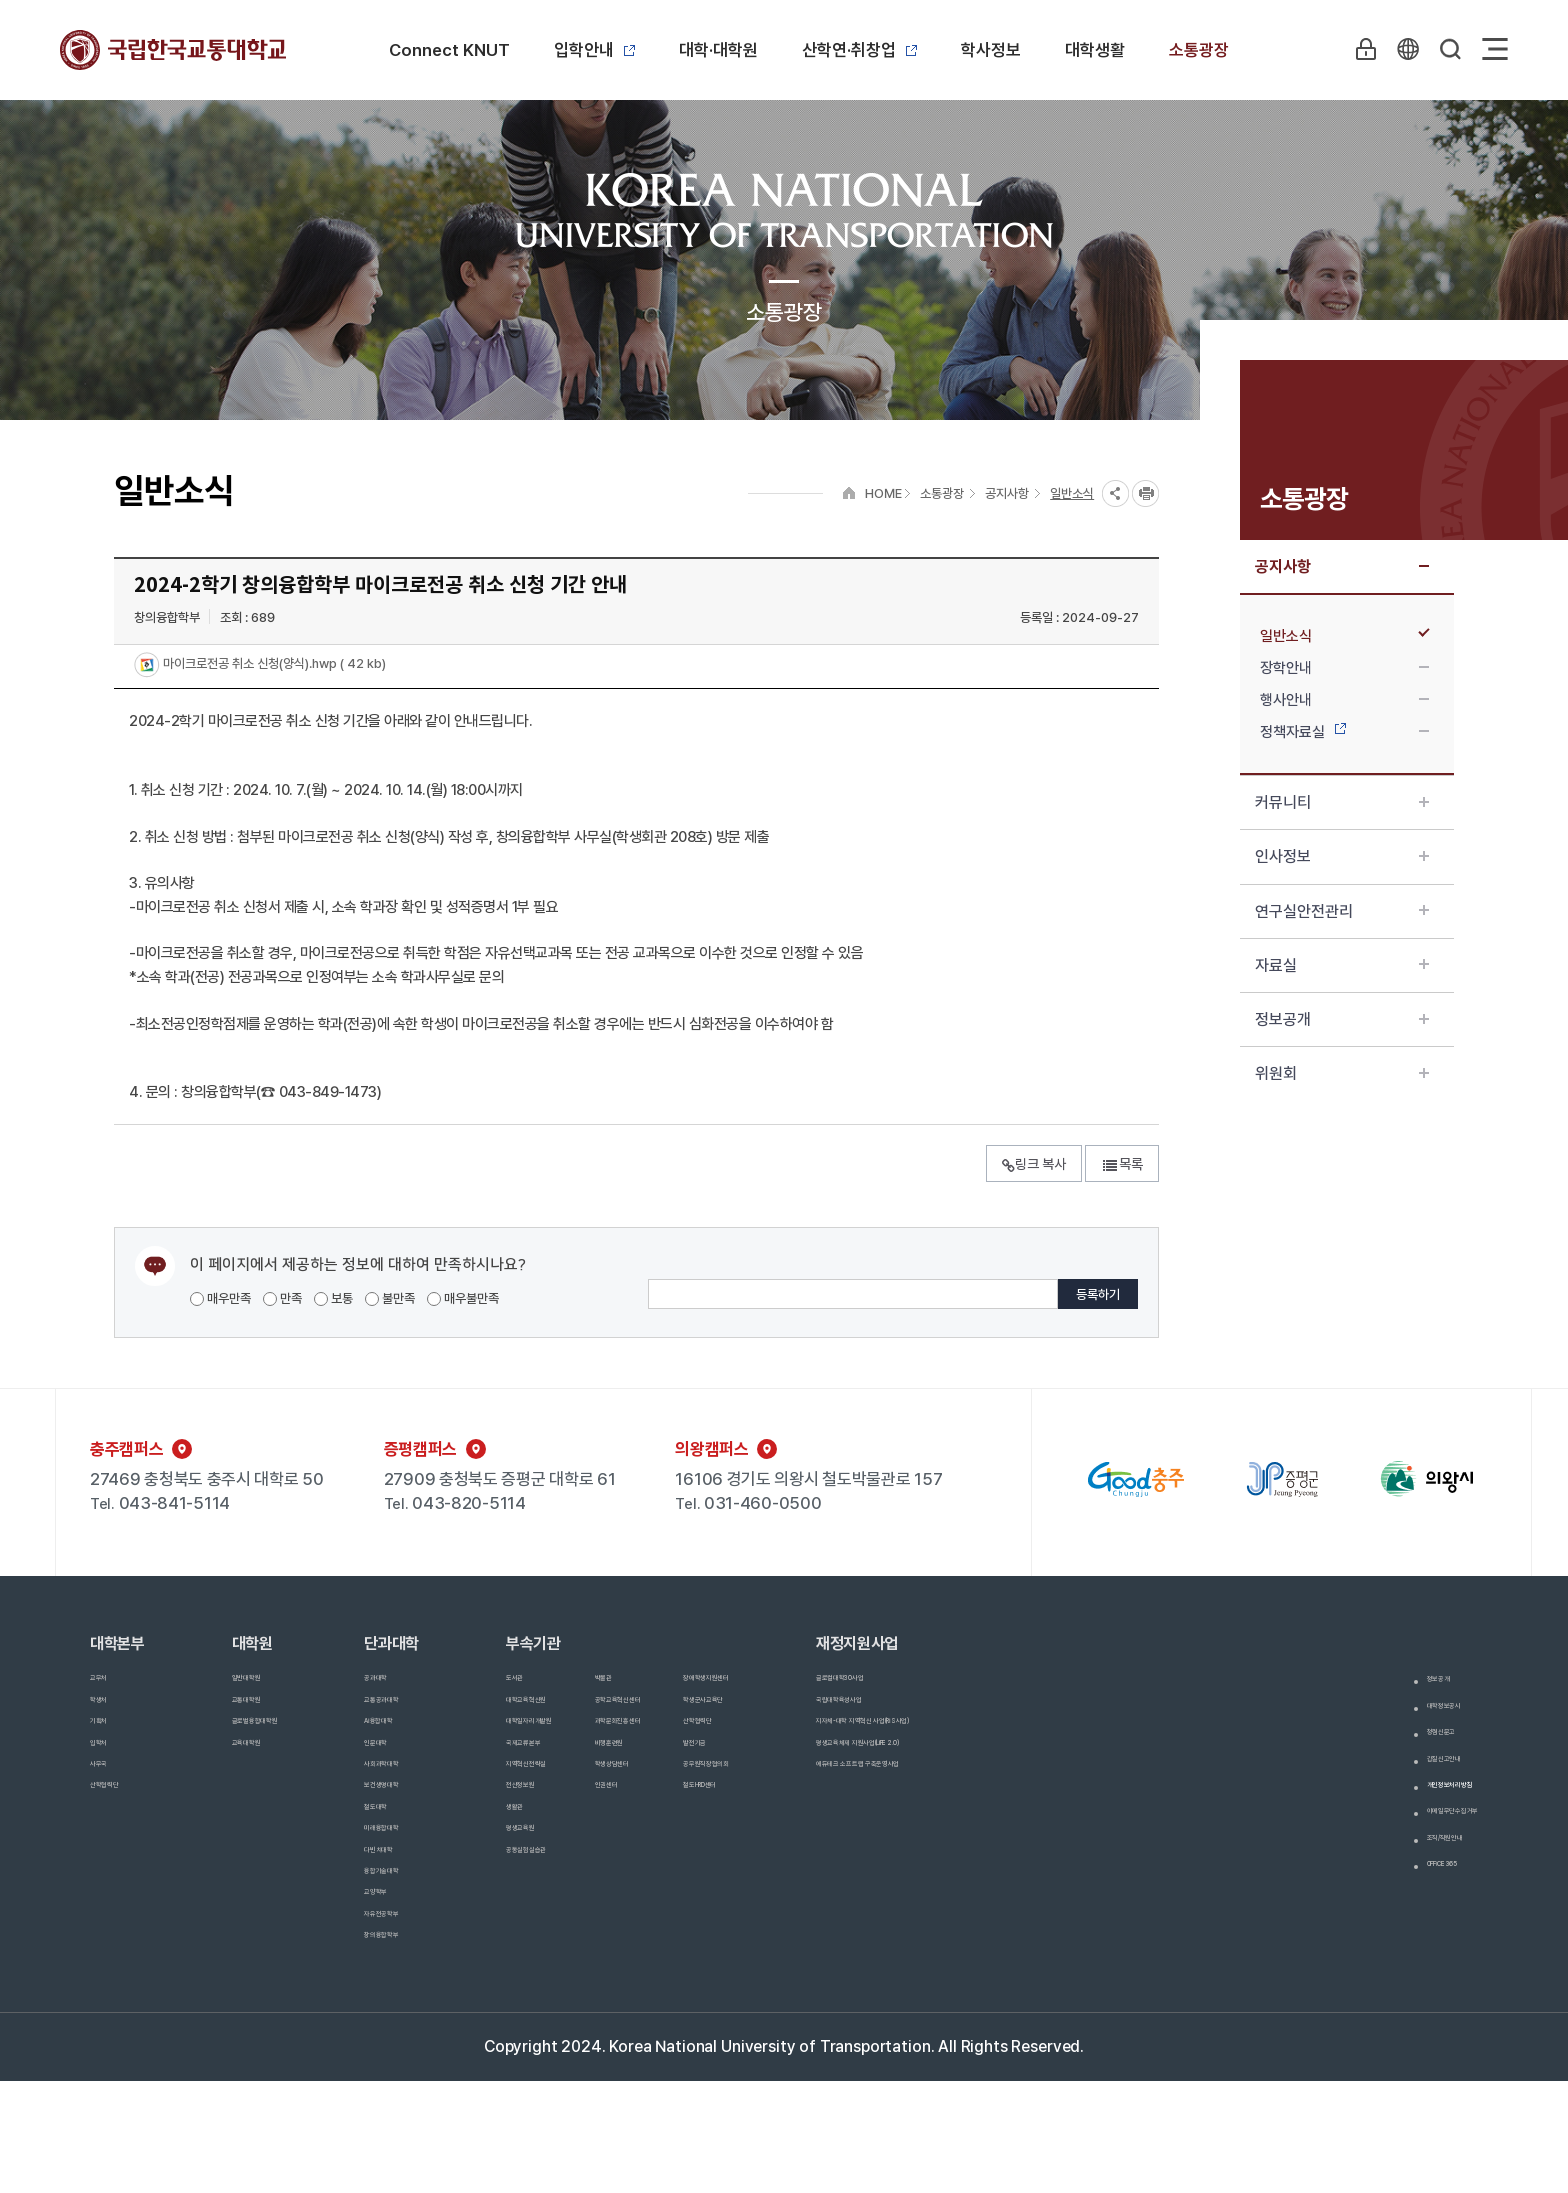  I want to click on 링크 복사, so click(1034, 1164).